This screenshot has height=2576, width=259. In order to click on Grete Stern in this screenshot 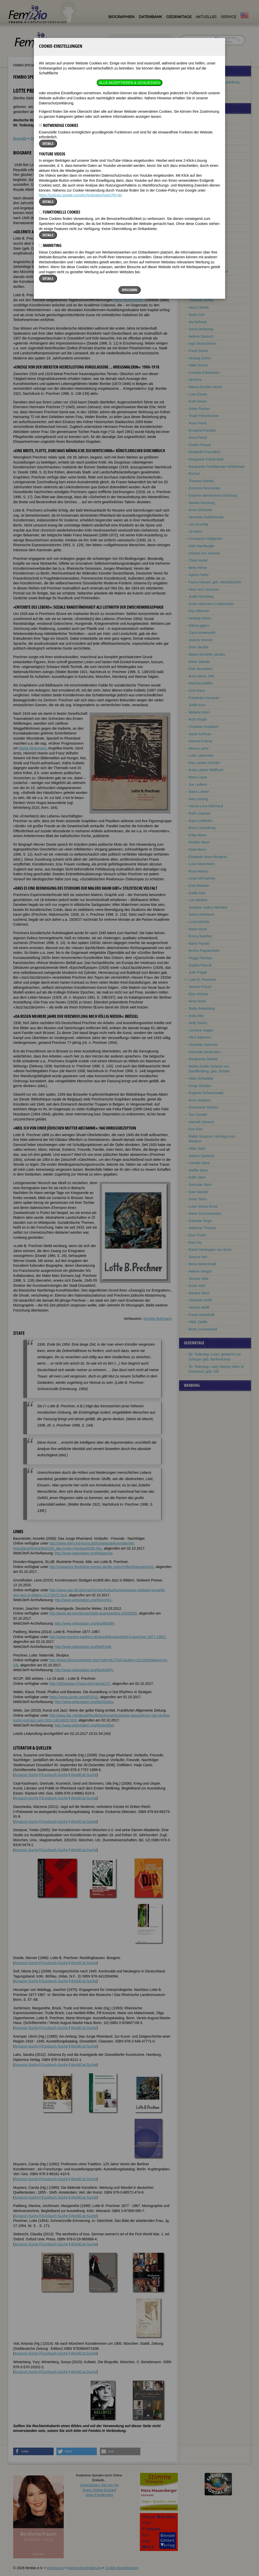, I will do `click(197, 1199)`.